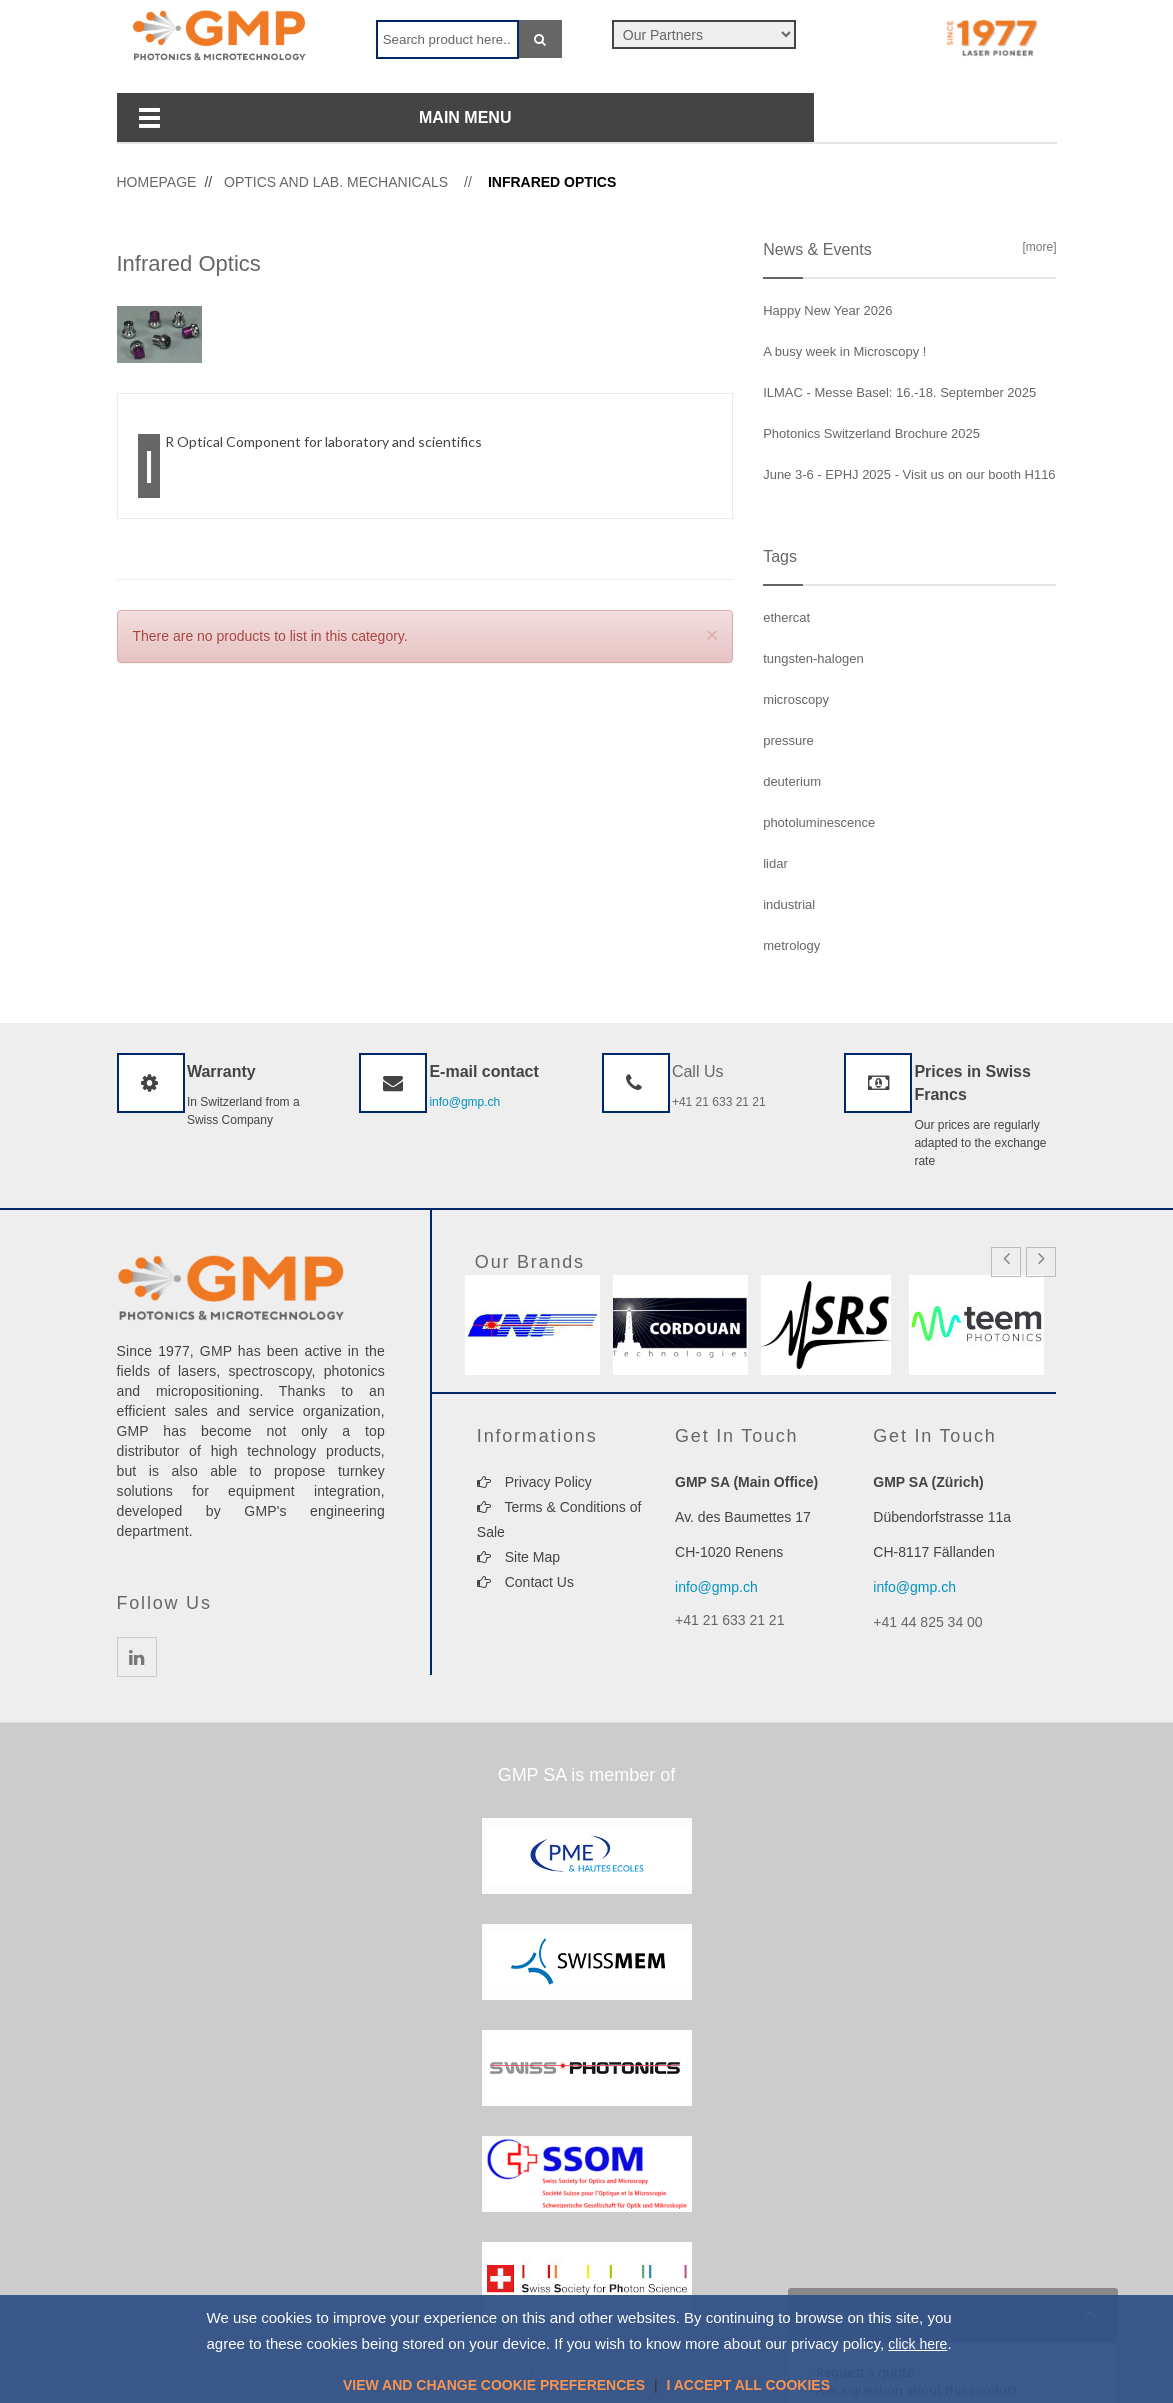  What do you see at coordinates (796, 699) in the screenshot?
I see `microscopy` at bounding box center [796, 699].